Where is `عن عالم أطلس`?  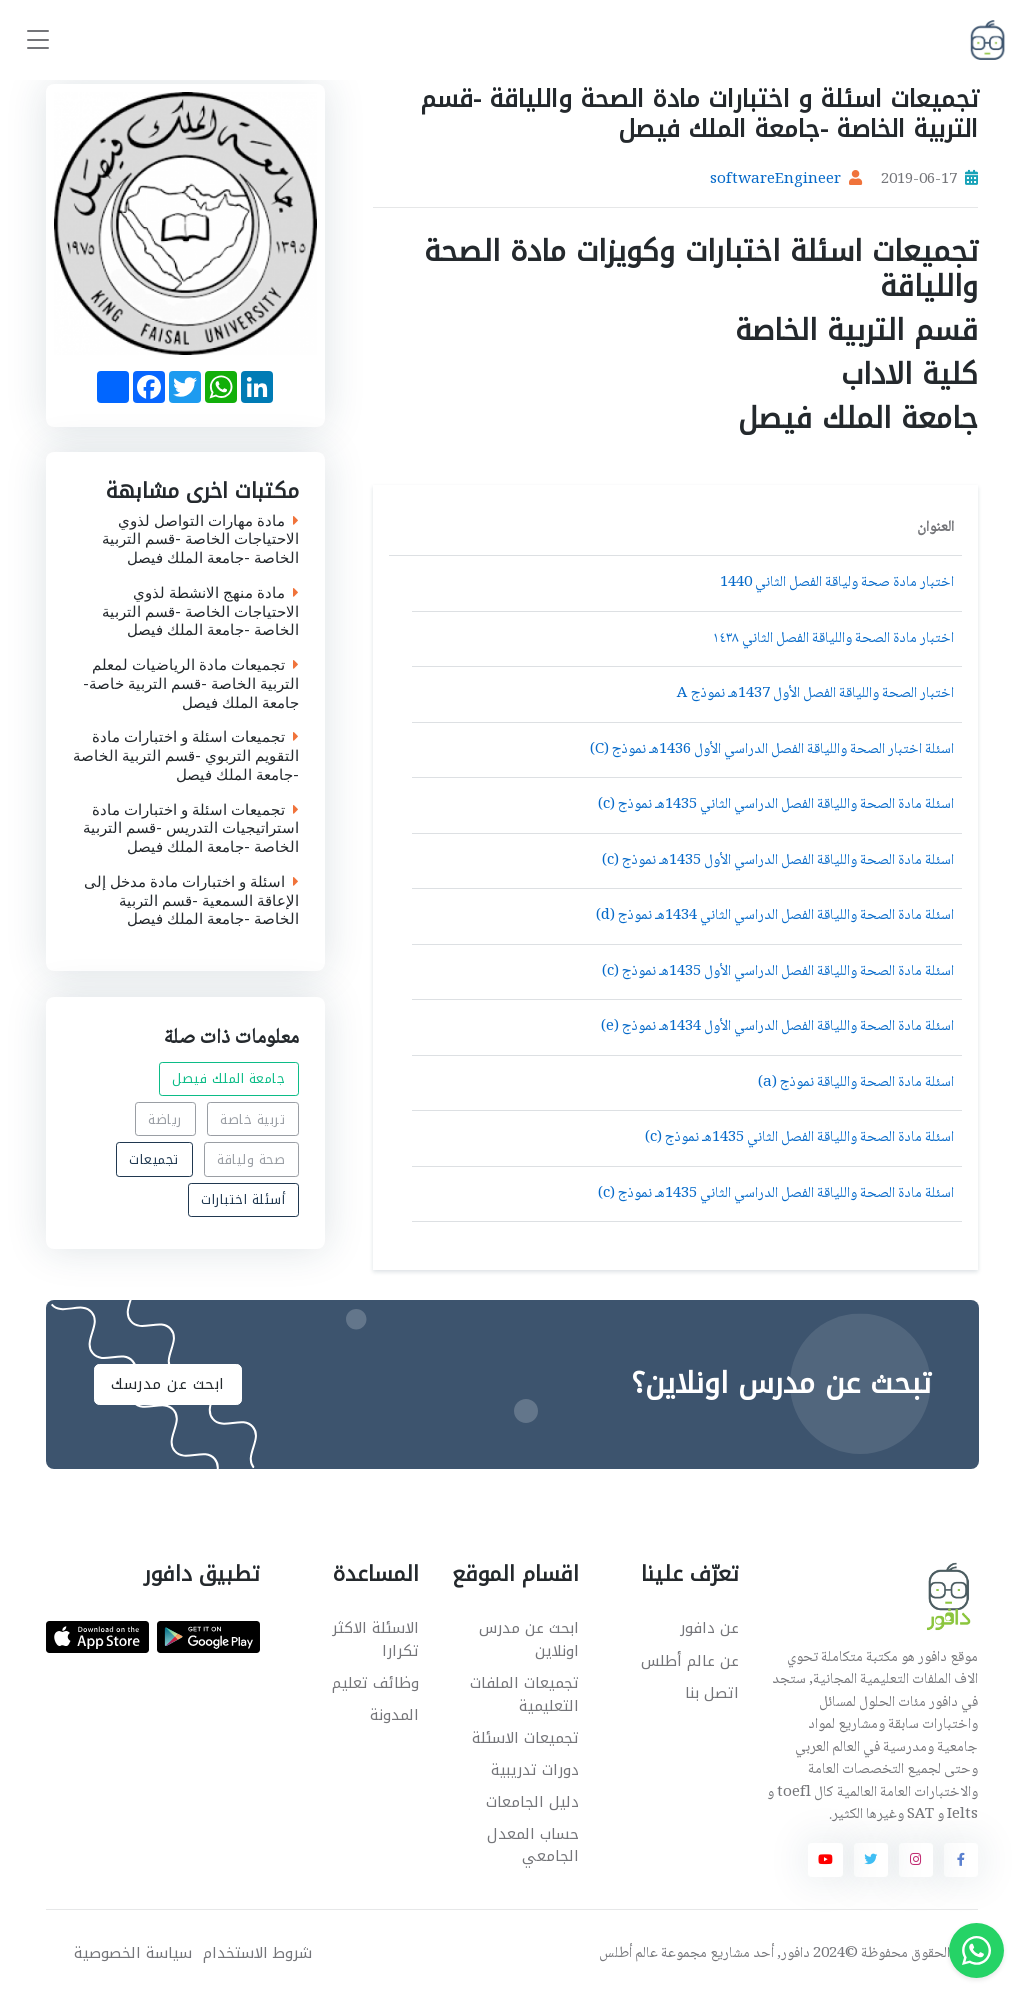
عن عالم أطلس is located at coordinates (690, 1661).